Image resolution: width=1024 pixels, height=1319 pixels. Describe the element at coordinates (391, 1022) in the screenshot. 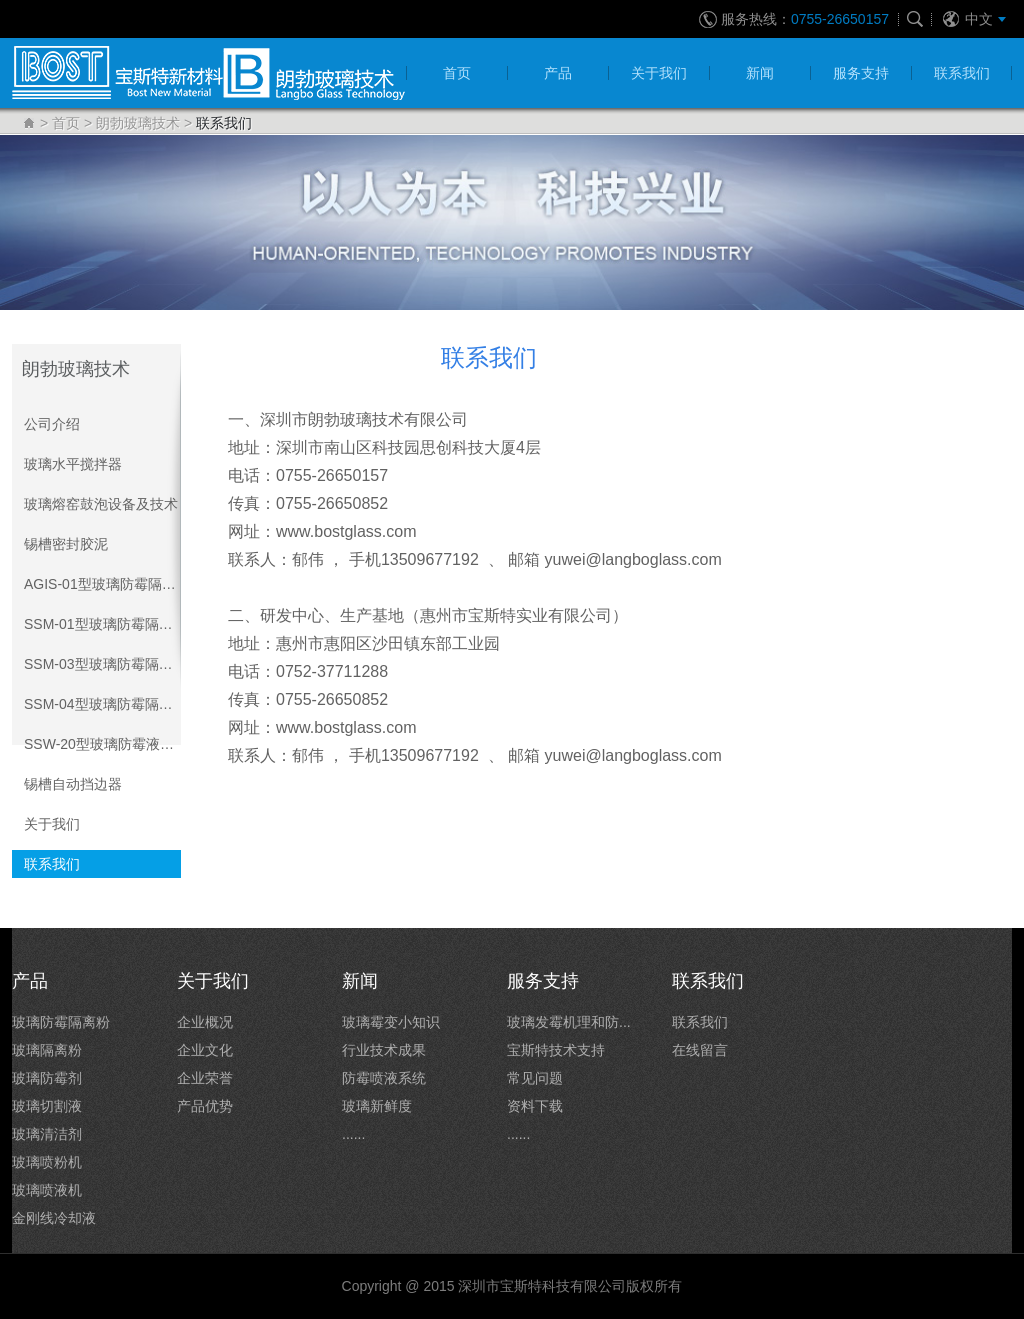

I see `玻璃霉变小知识` at that location.